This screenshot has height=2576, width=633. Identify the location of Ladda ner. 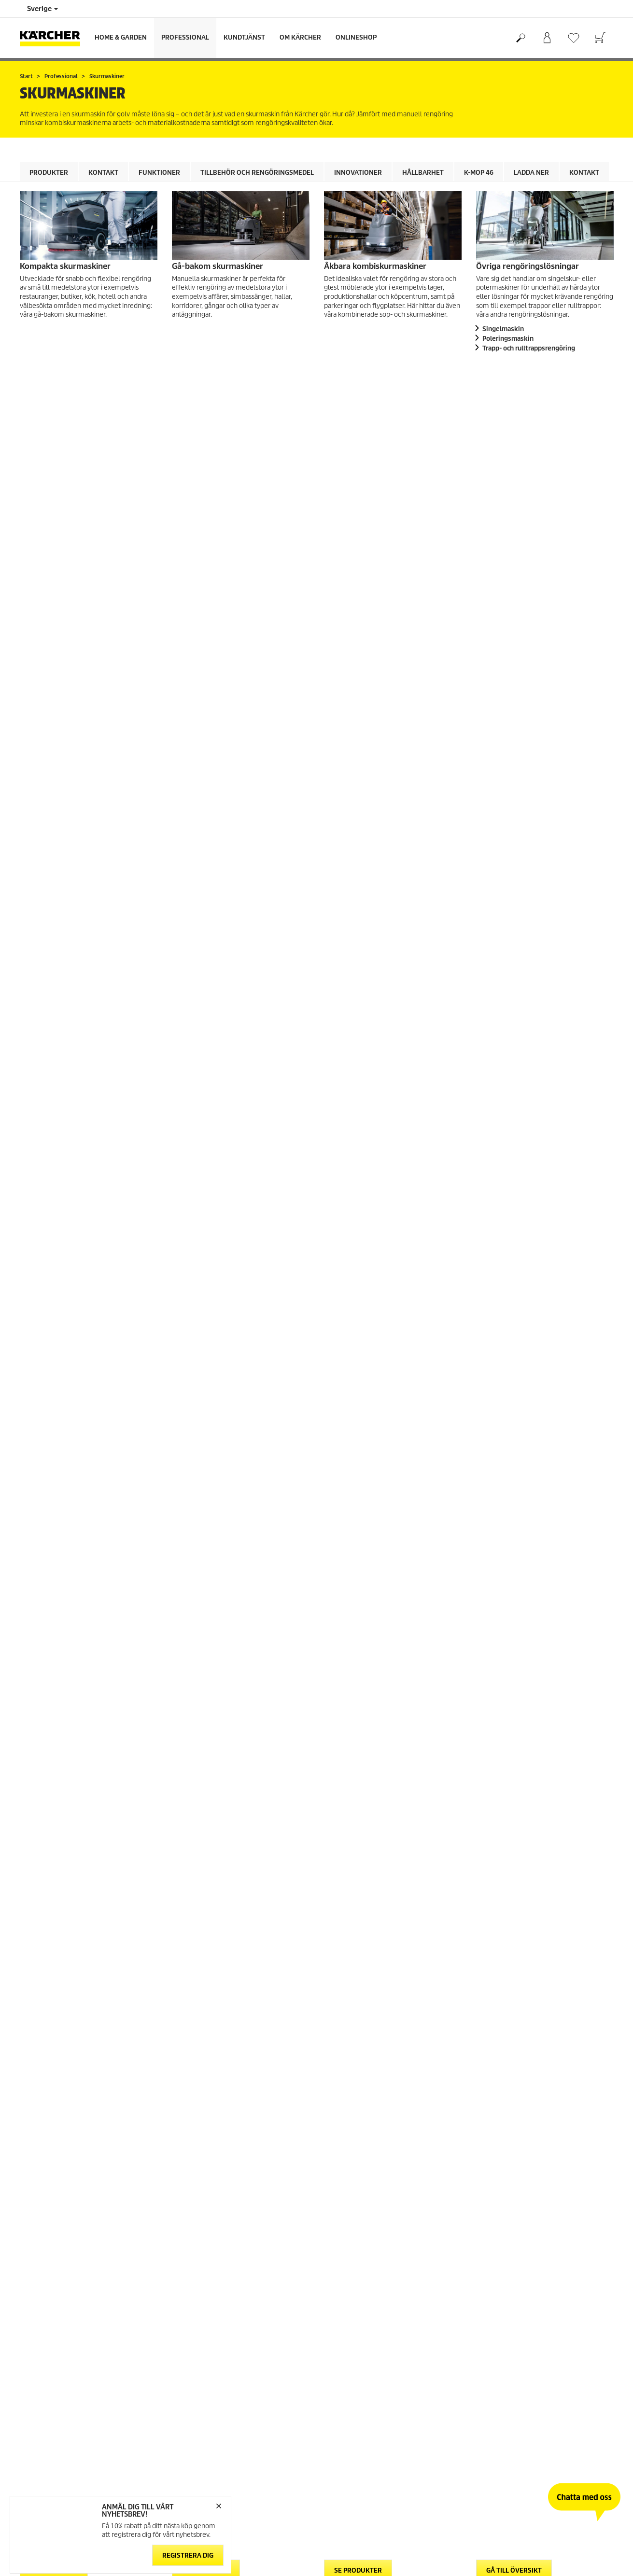
(531, 172).